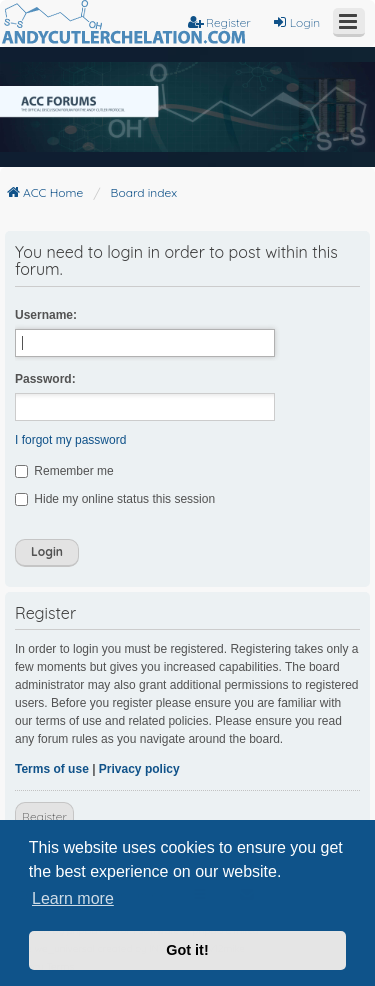 This screenshot has height=986, width=375. I want to click on Terms of use, so click(52, 769).